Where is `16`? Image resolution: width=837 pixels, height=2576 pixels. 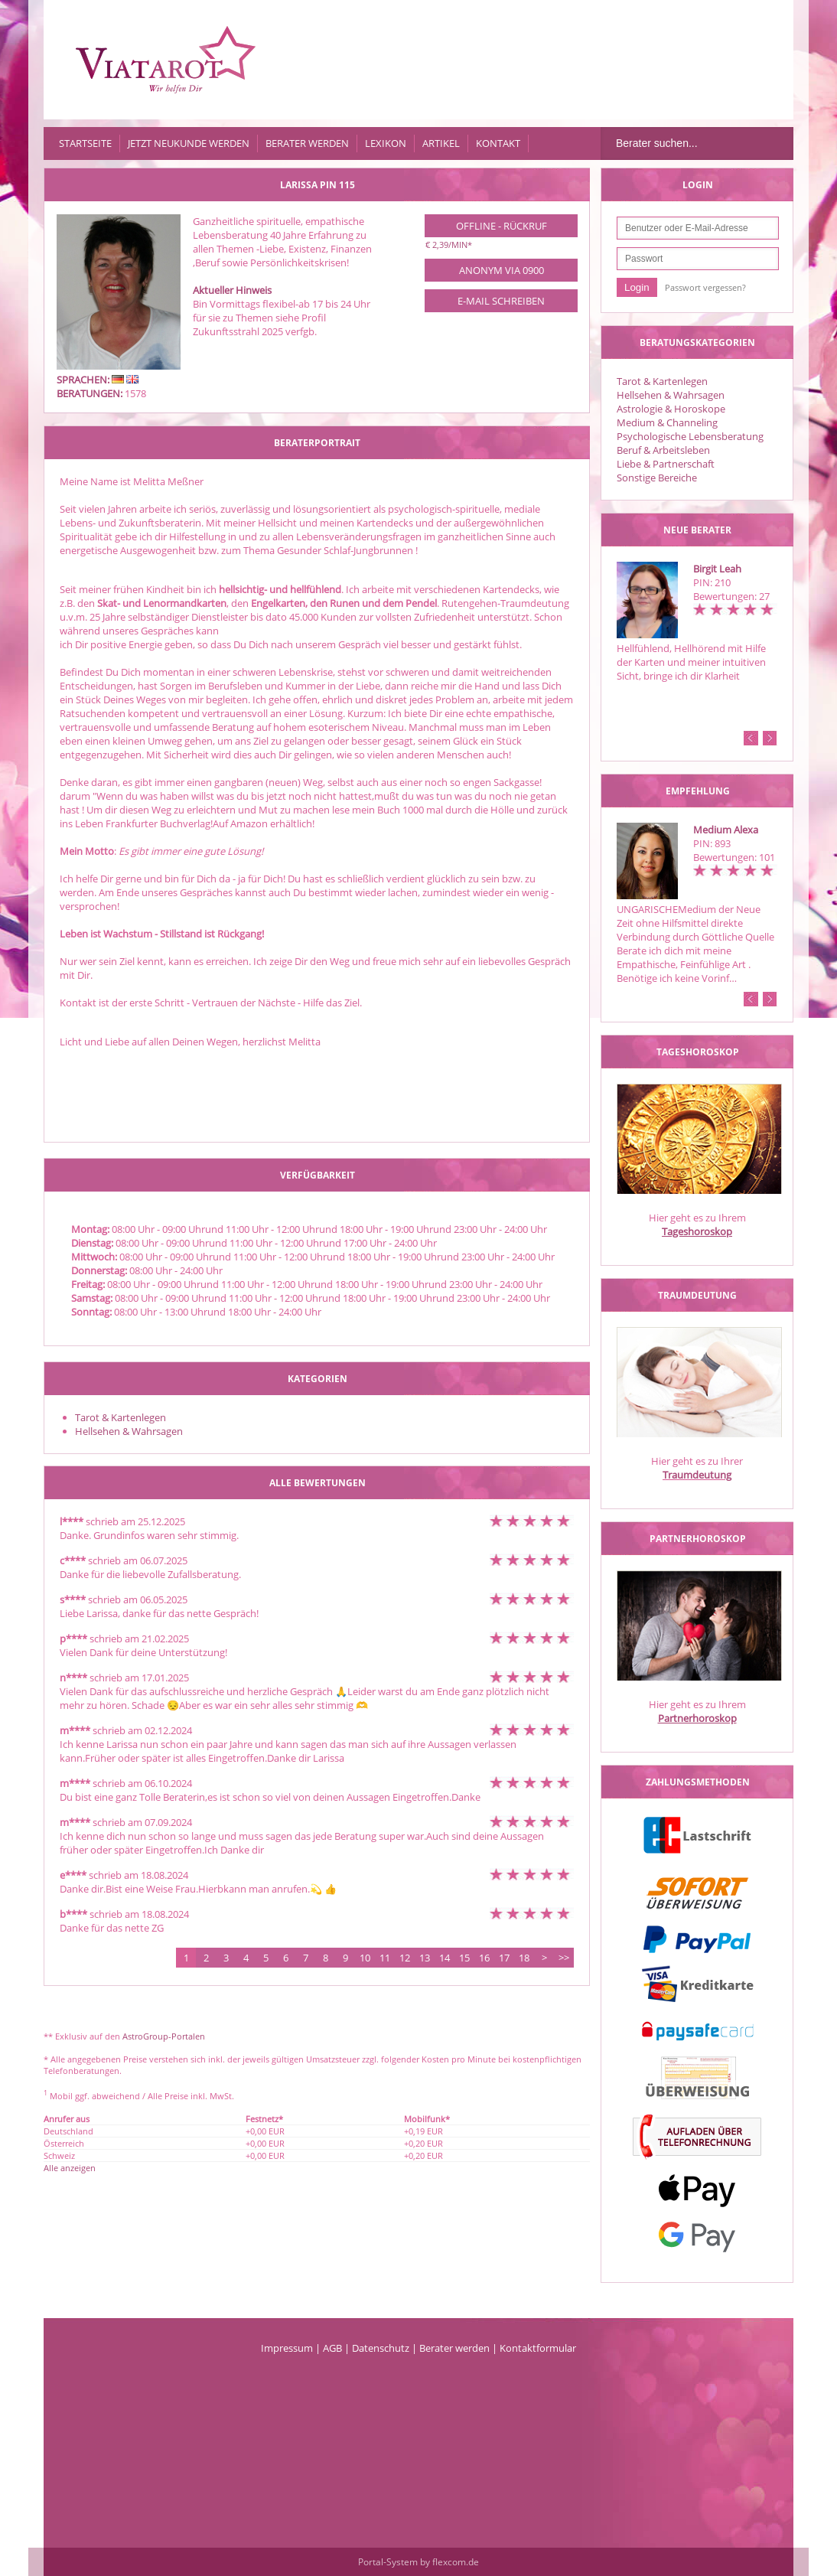
16 is located at coordinates (484, 1958).